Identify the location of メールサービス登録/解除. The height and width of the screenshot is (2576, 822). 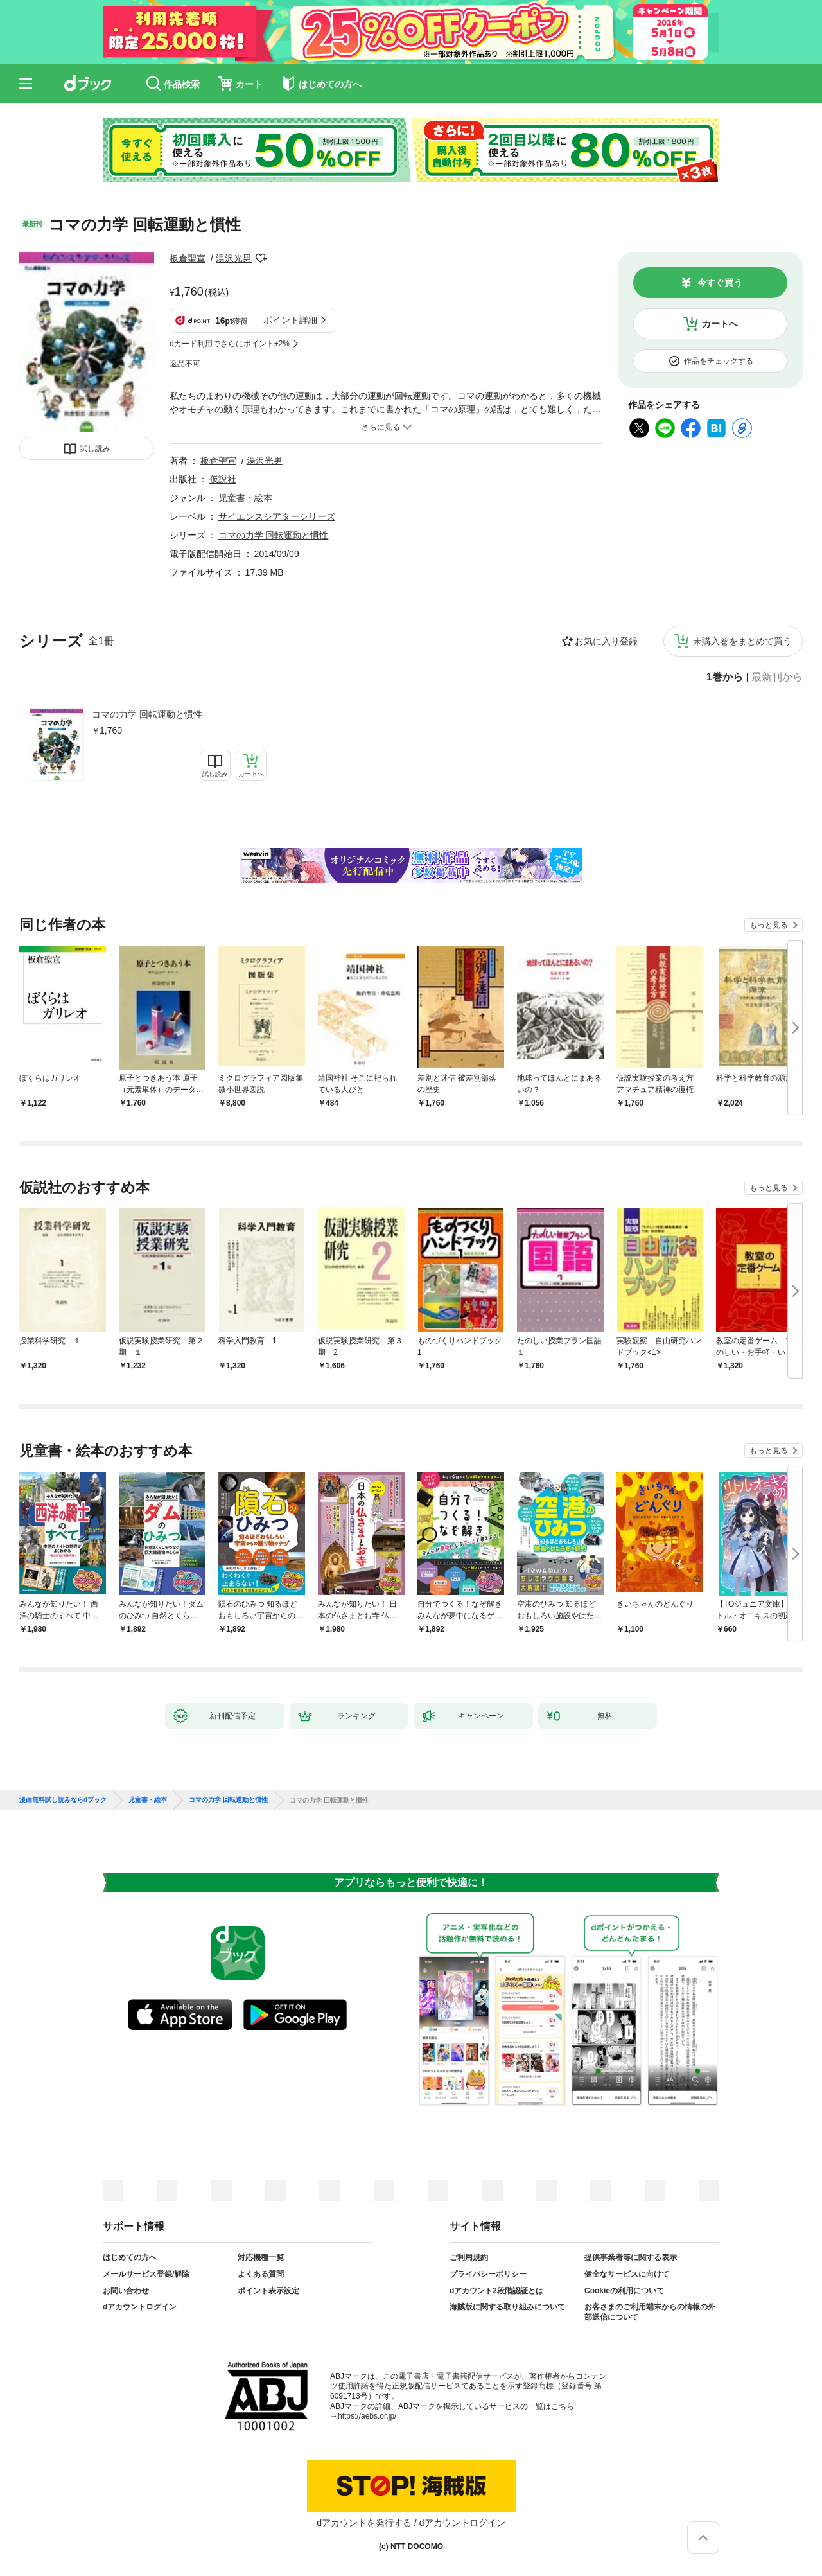
(146, 2274).